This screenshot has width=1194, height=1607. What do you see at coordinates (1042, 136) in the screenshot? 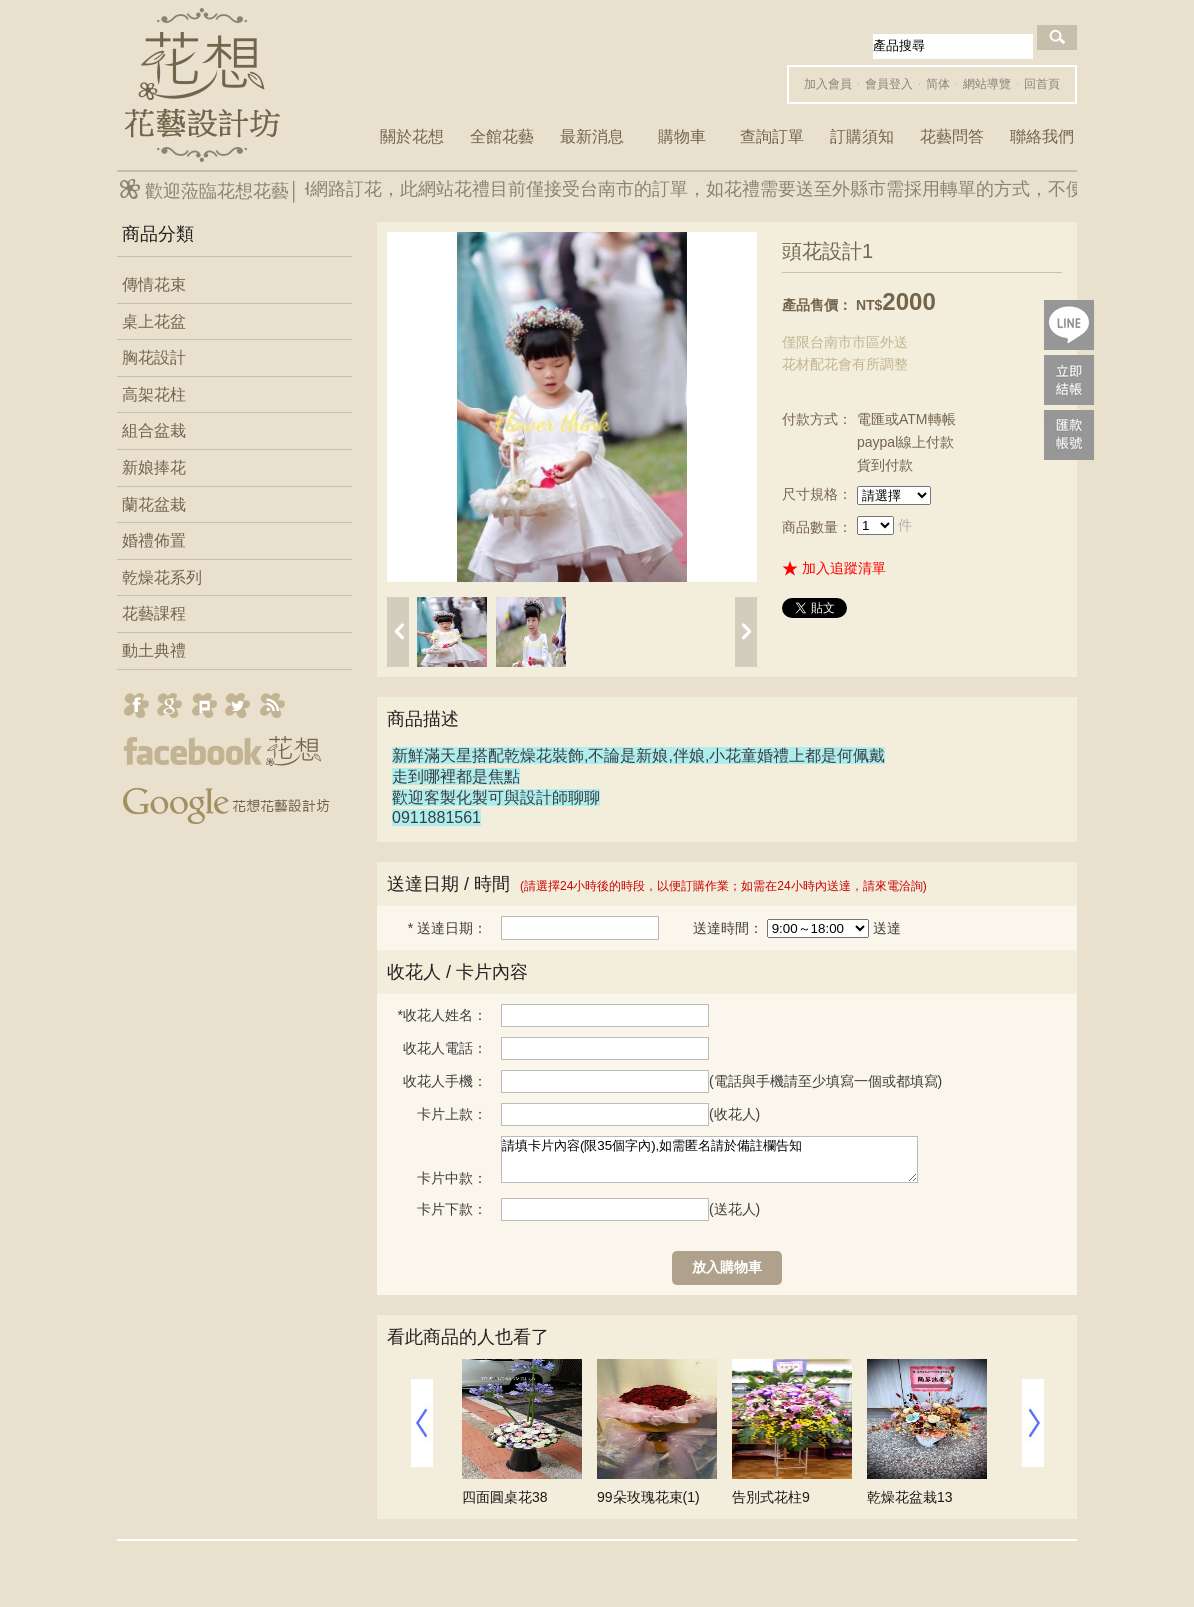
I see `聯絡我們` at bounding box center [1042, 136].